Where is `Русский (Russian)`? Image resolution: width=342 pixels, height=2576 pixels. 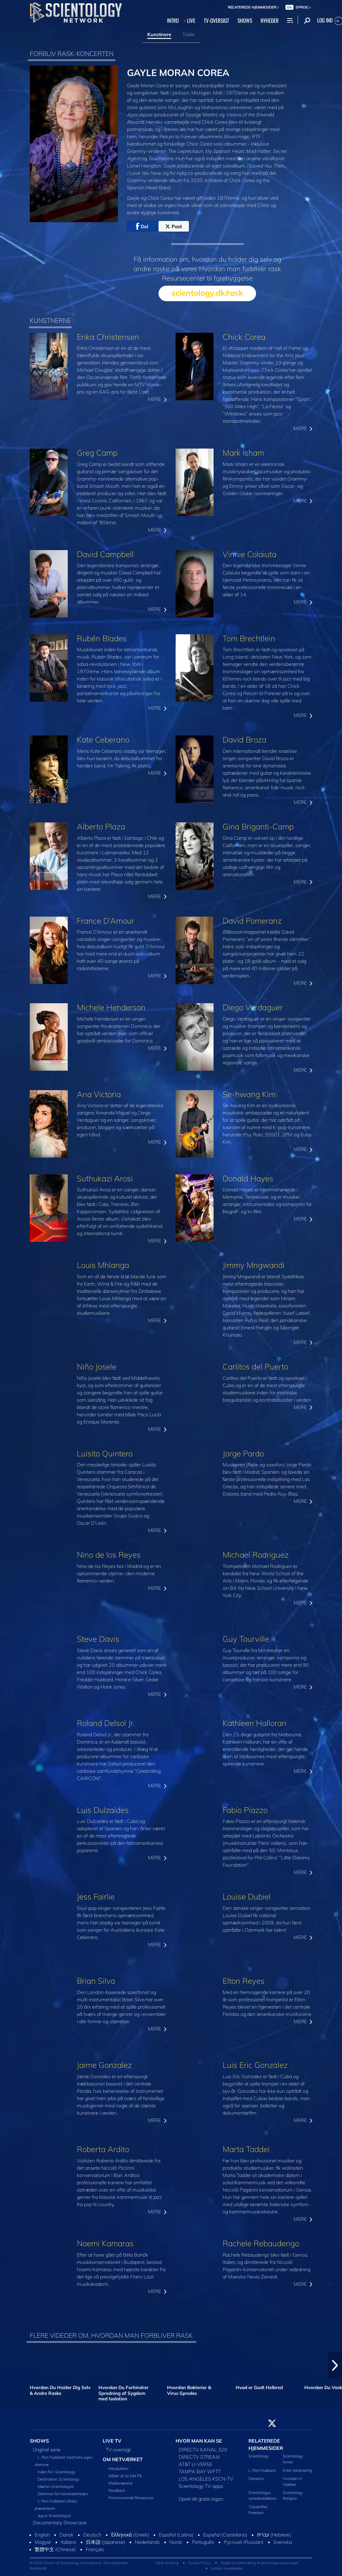 Русский (Russian) is located at coordinates (244, 2542).